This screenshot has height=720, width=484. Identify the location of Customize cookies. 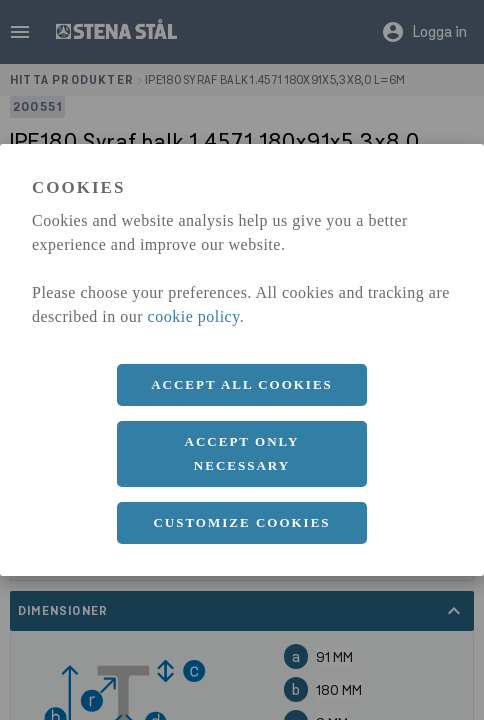
(241, 522).